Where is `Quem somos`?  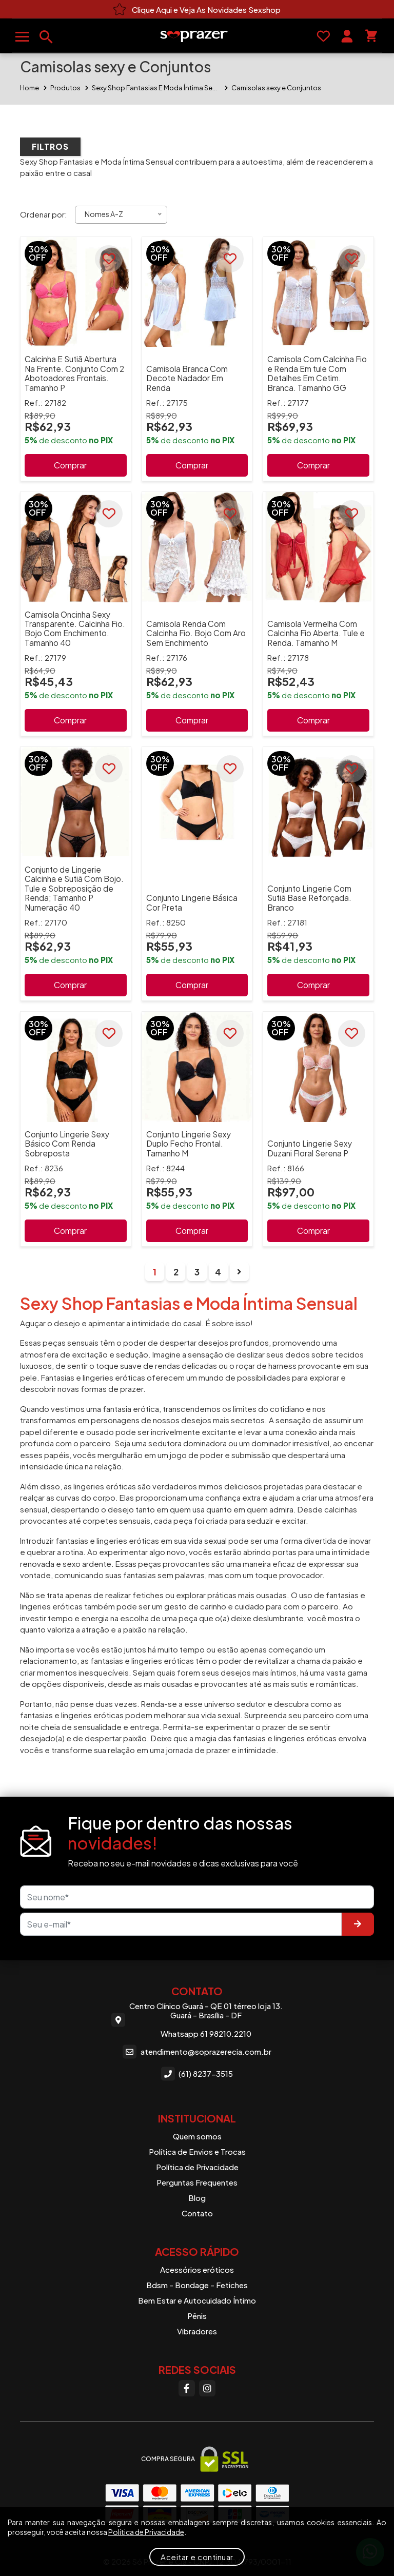
Quem somos is located at coordinates (197, 2136).